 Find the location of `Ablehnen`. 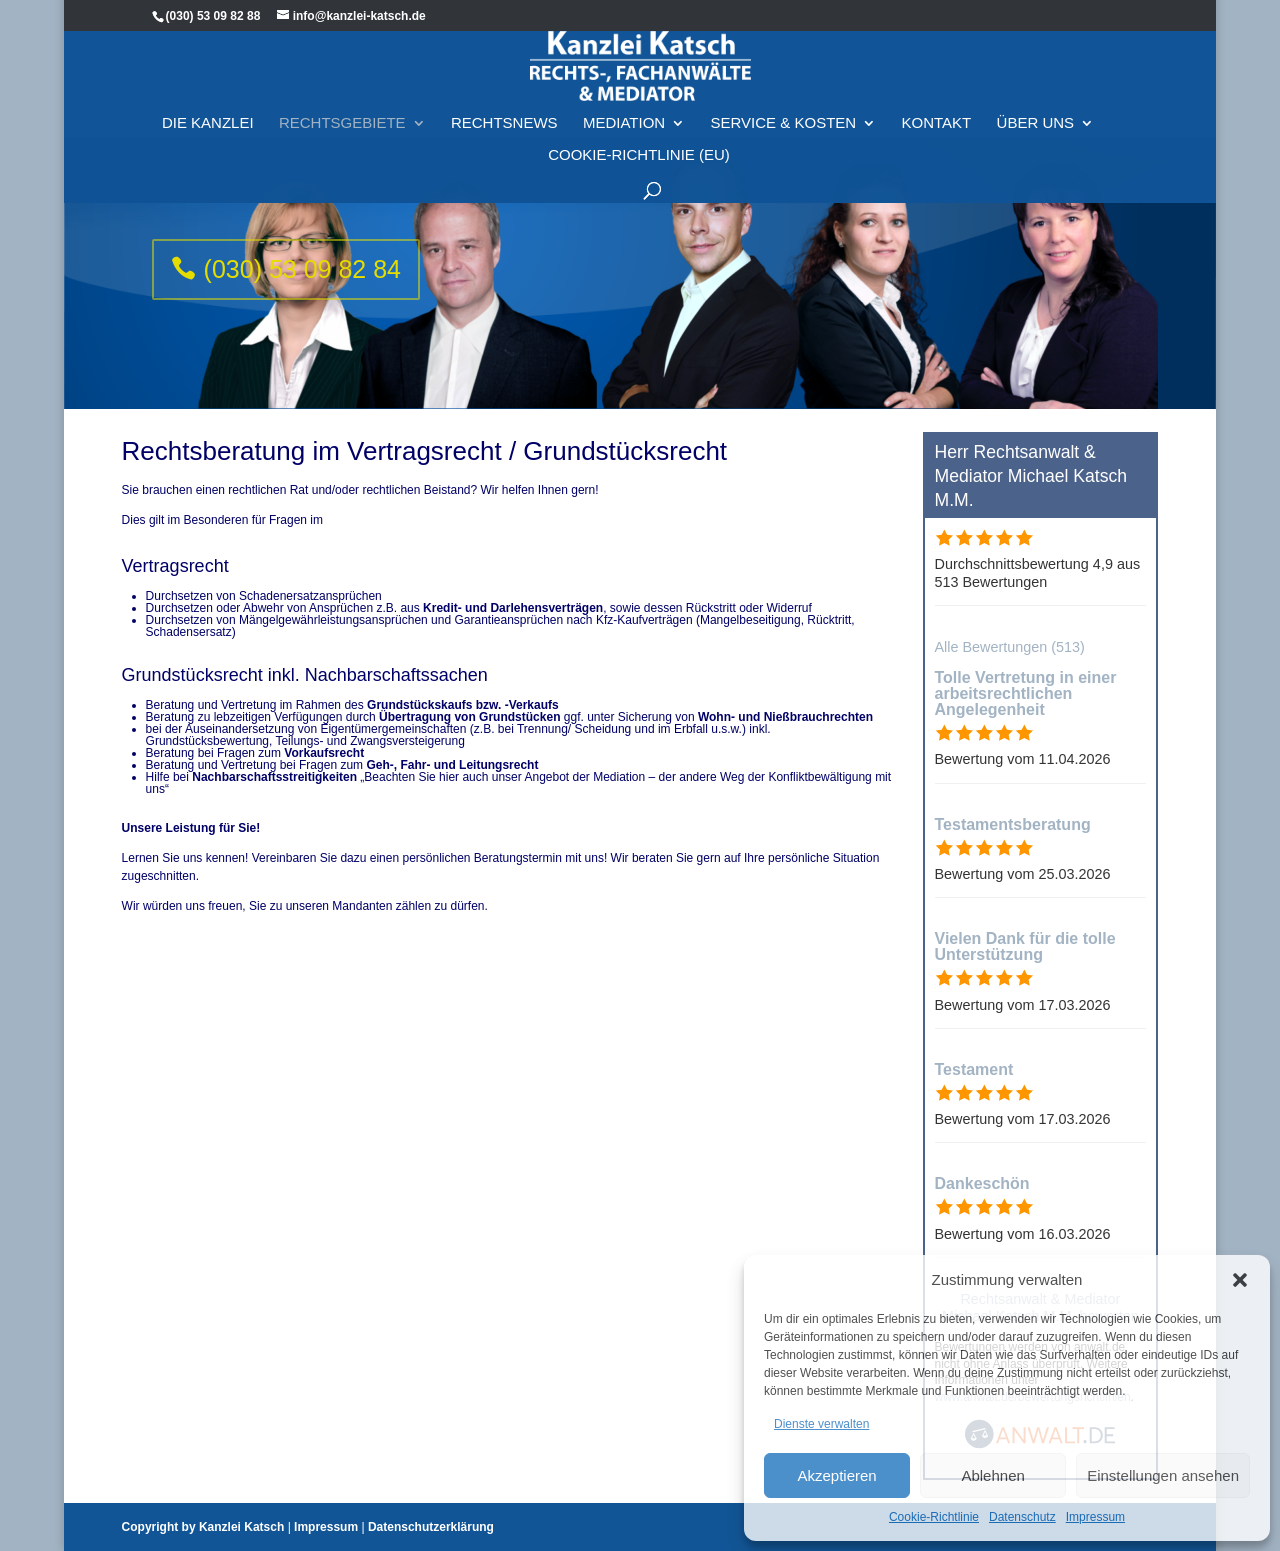

Ablehnen is located at coordinates (992, 1475).